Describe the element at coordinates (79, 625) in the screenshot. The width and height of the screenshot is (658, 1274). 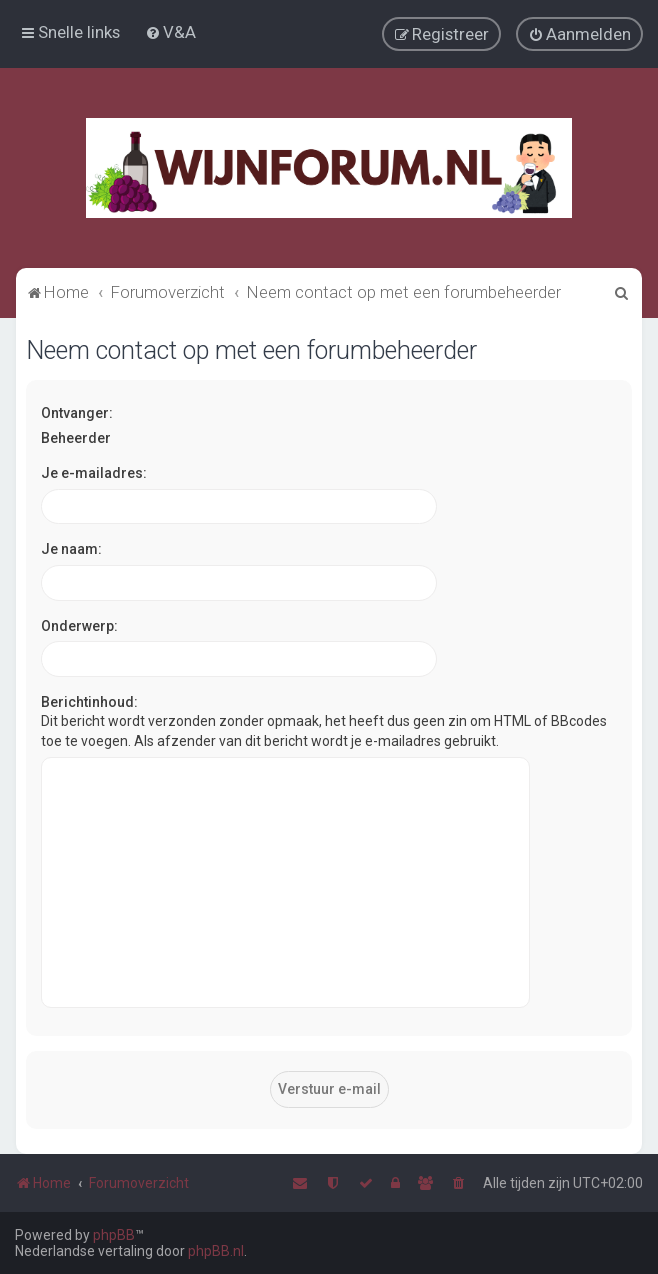
I see `Onderwerp:` at that location.